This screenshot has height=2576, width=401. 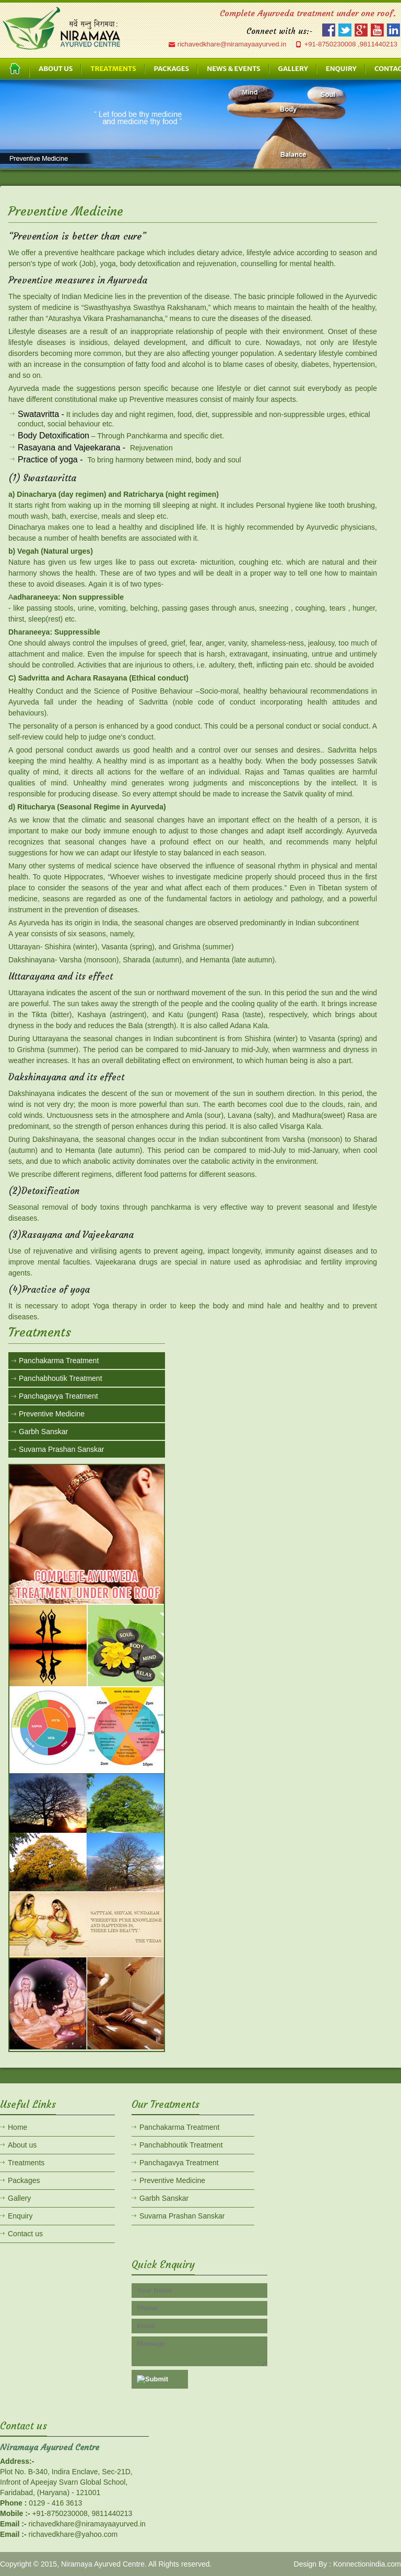 What do you see at coordinates (58, 1396) in the screenshot?
I see `Panchagavya Treatment` at bounding box center [58, 1396].